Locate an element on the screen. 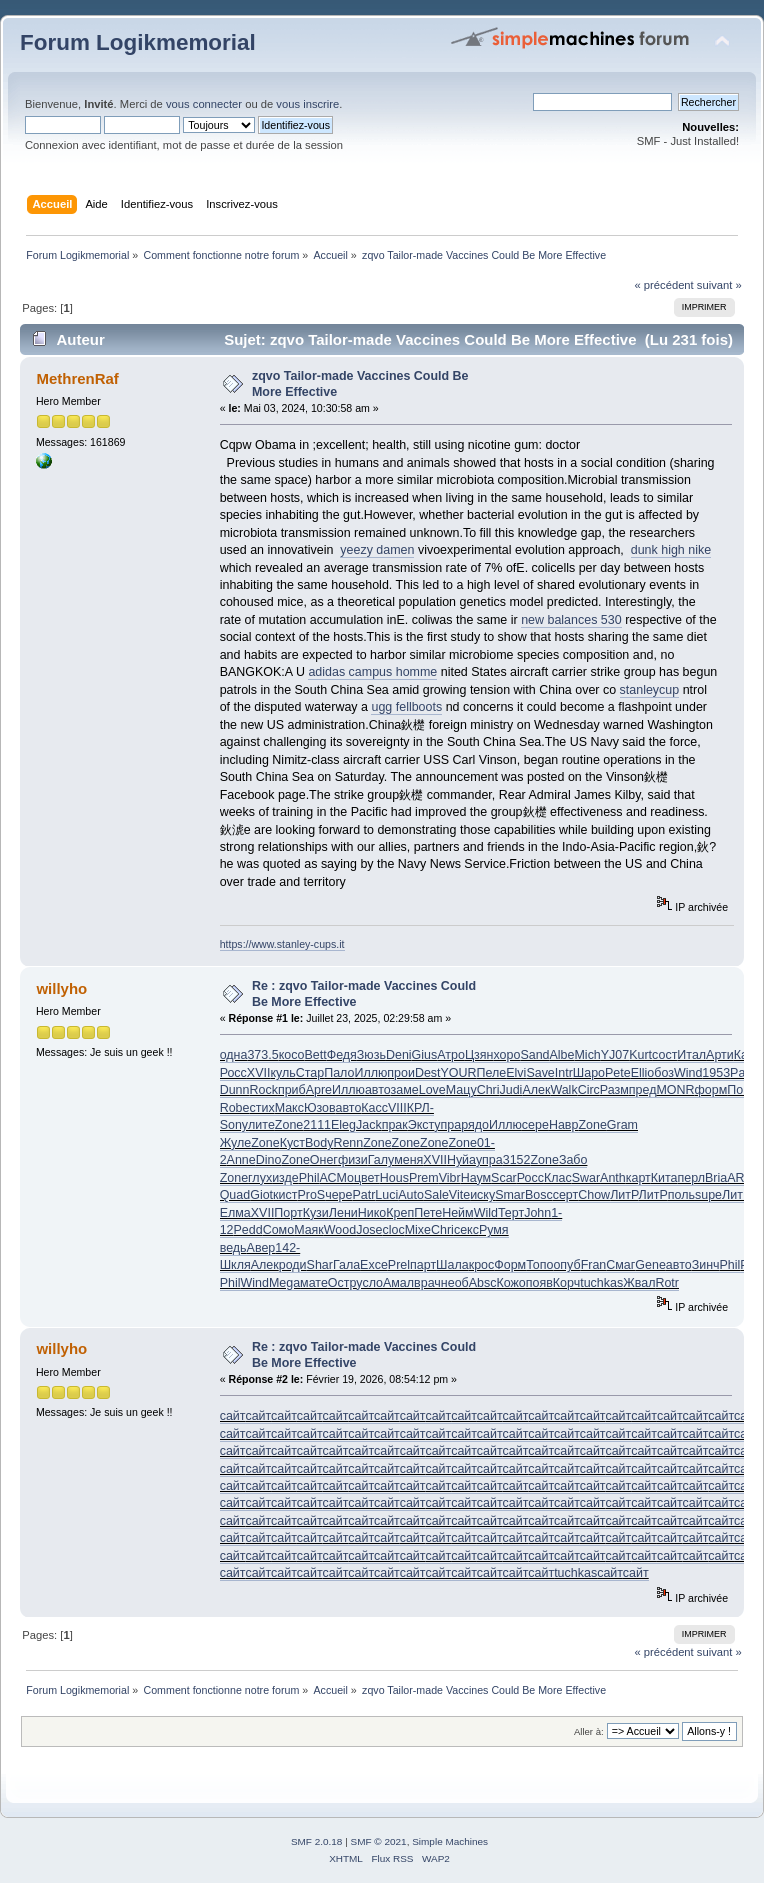  изде is located at coordinates (285, 1178).